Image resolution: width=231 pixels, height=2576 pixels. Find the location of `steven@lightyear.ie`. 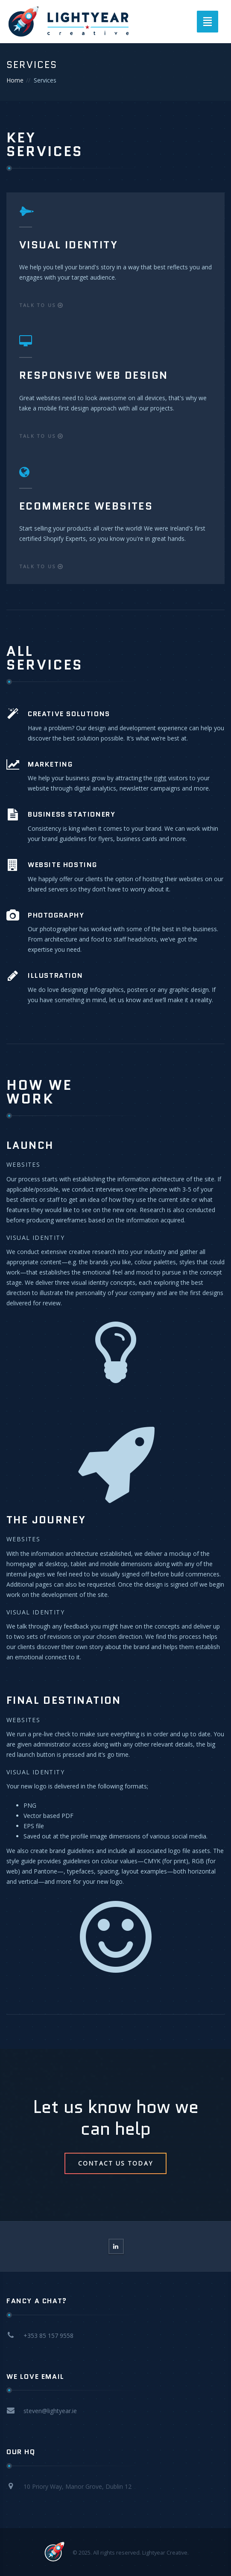

steven@lightyear.ie is located at coordinates (50, 2411).